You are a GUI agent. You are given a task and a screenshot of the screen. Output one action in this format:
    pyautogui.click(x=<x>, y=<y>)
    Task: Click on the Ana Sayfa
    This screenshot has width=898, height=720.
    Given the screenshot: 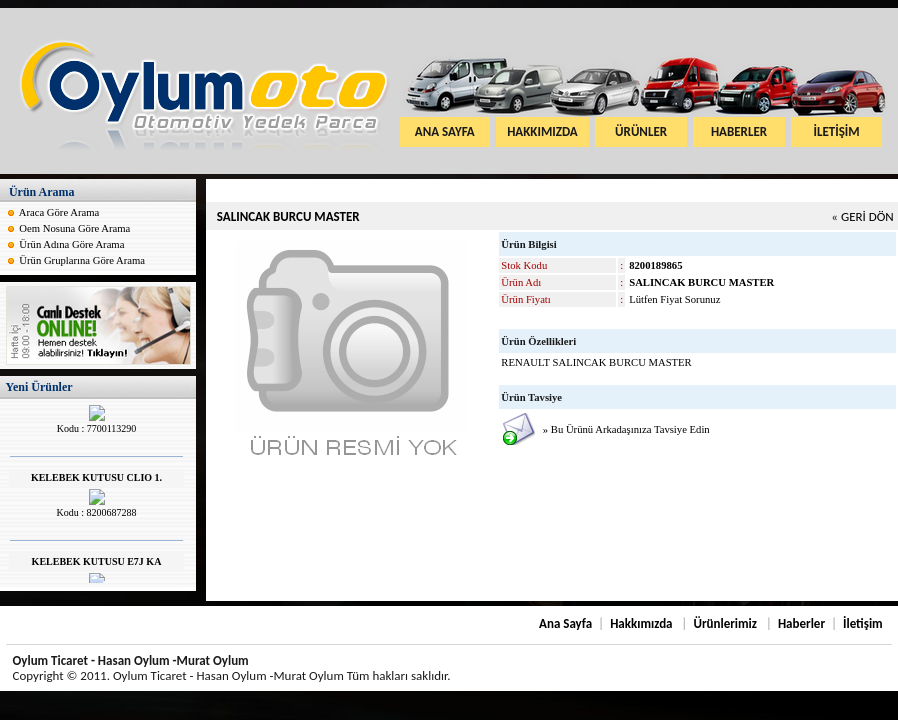 What is the action you would take?
    pyautogui.click(x=565, y=623)
    